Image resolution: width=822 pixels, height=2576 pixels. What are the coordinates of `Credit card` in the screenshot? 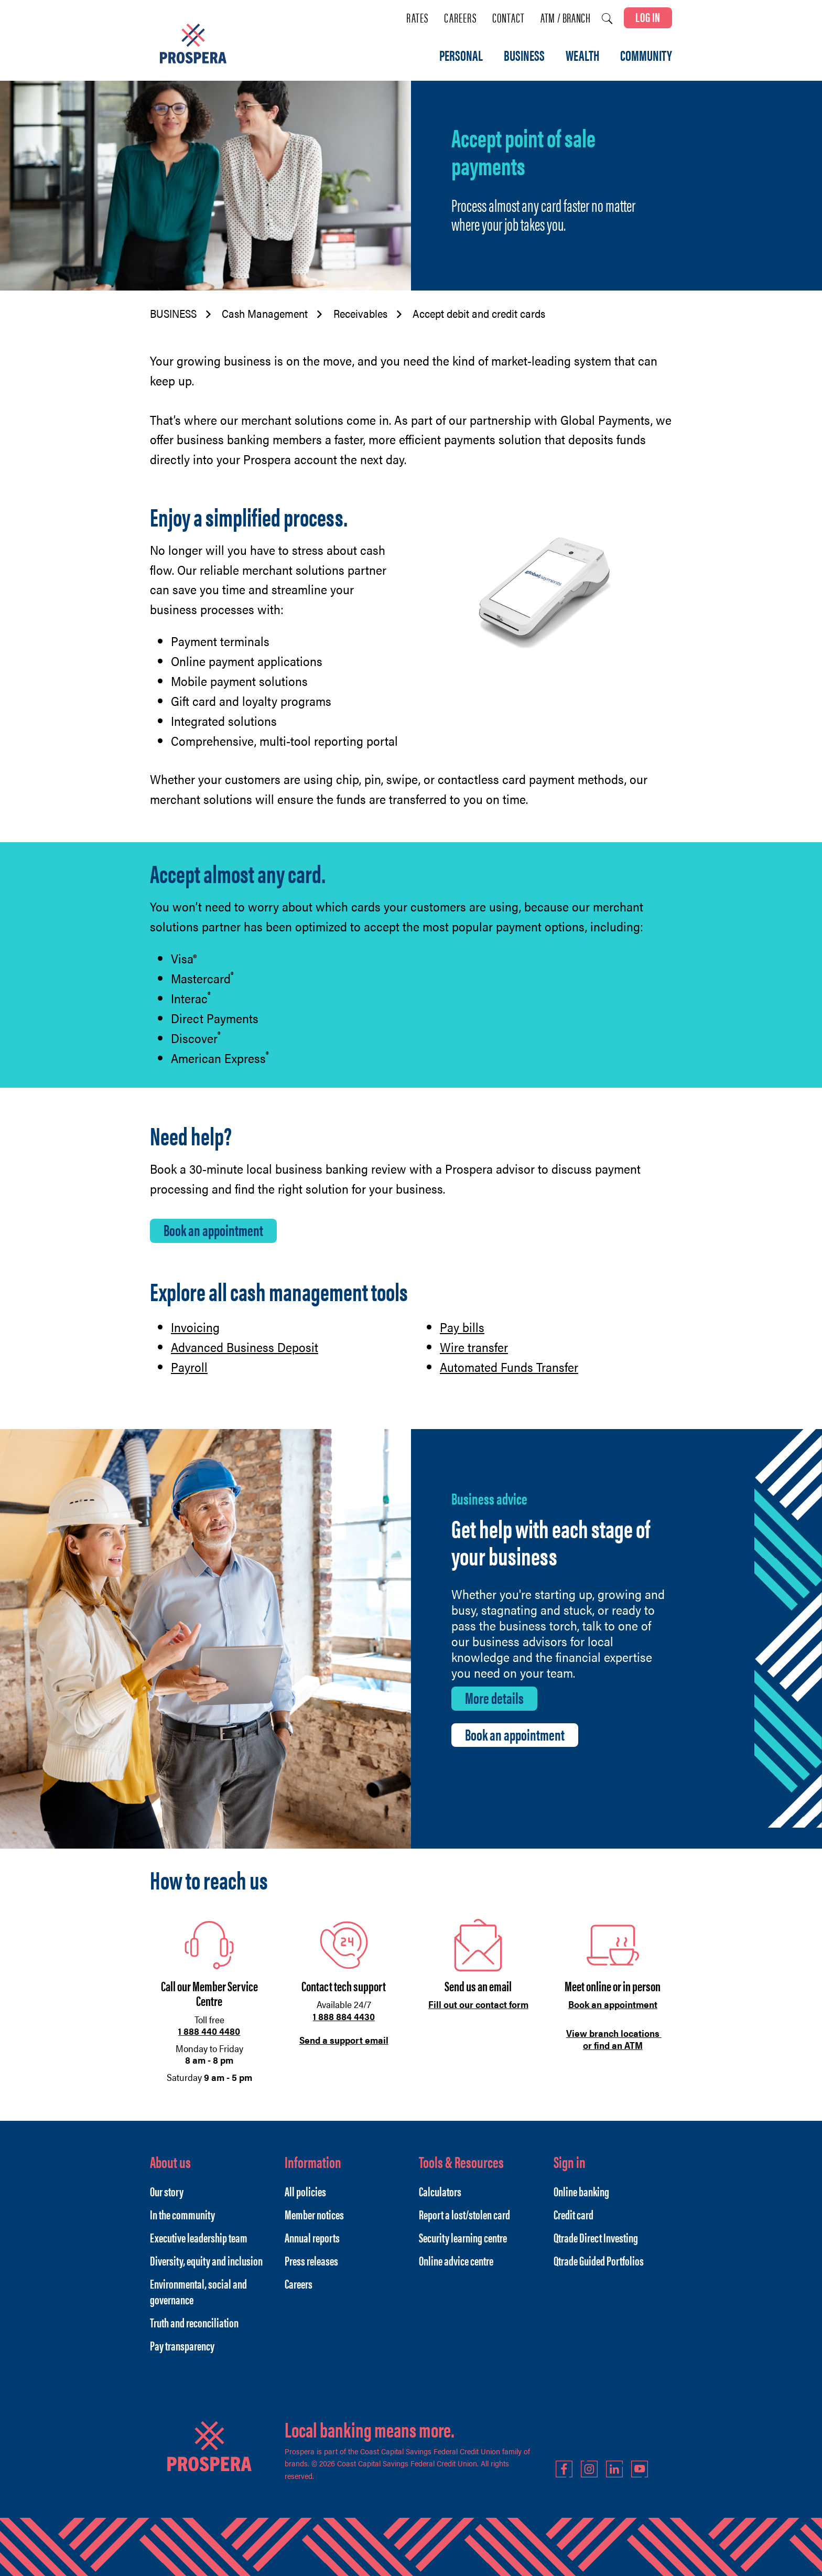 It's located at (573, 2214).